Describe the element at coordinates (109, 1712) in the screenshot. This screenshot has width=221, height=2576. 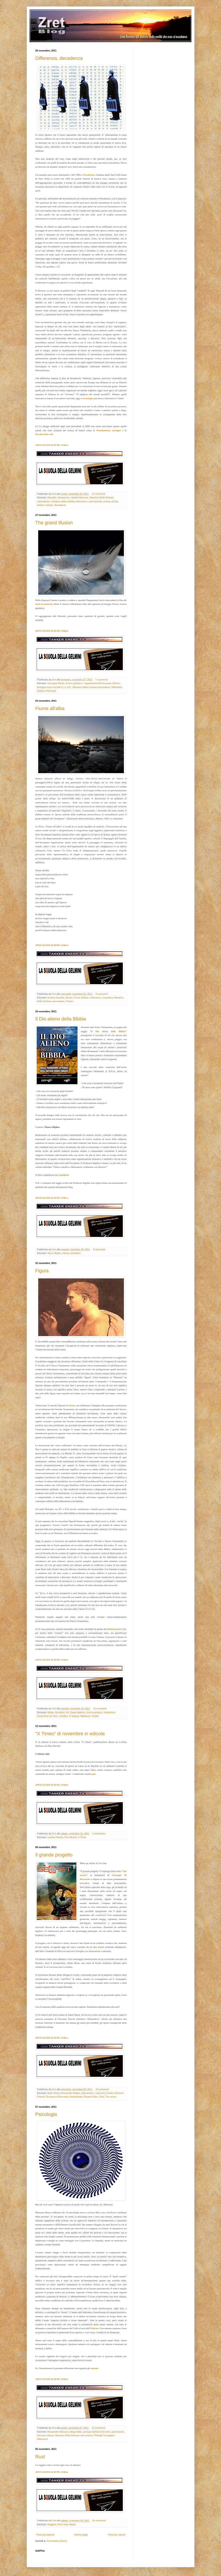
I see `Esoterismo` at that location.